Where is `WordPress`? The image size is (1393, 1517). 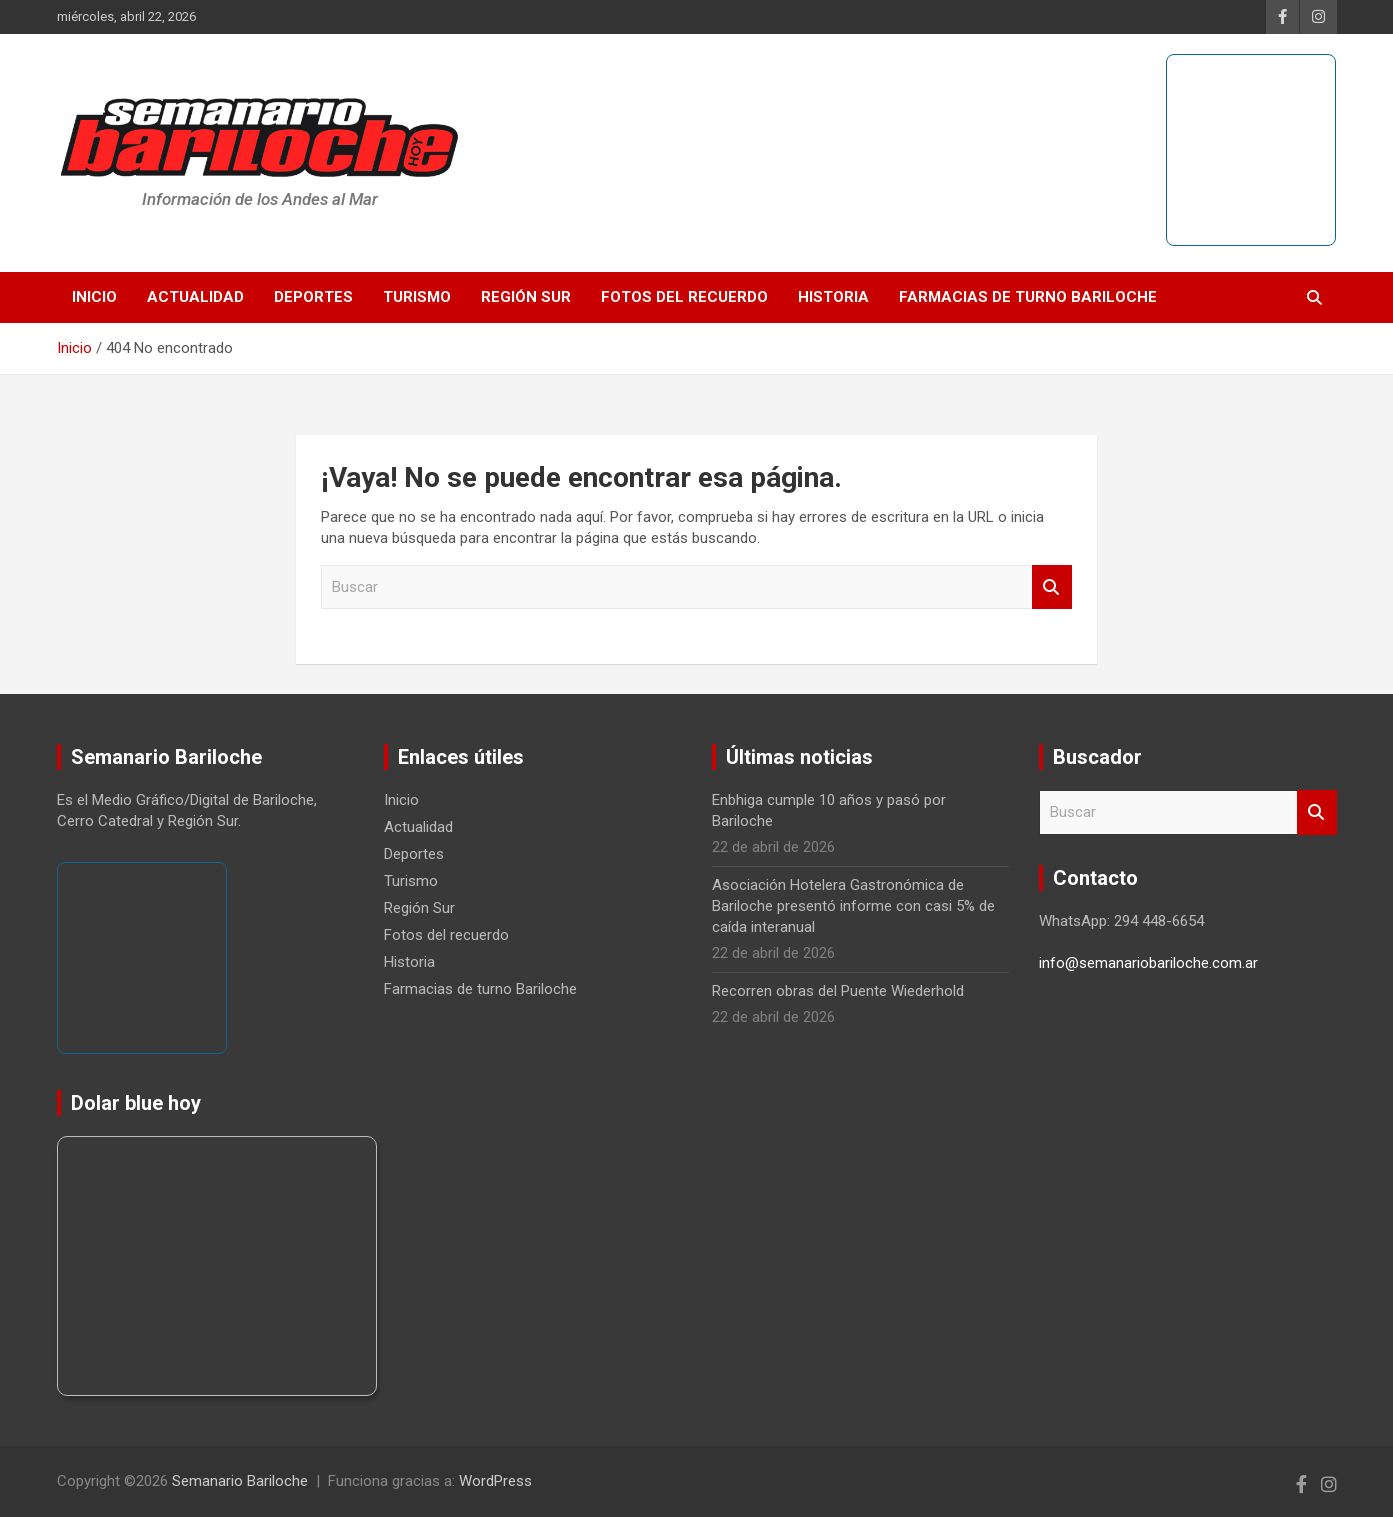
WordPress is located at coordinates (495, 1481).